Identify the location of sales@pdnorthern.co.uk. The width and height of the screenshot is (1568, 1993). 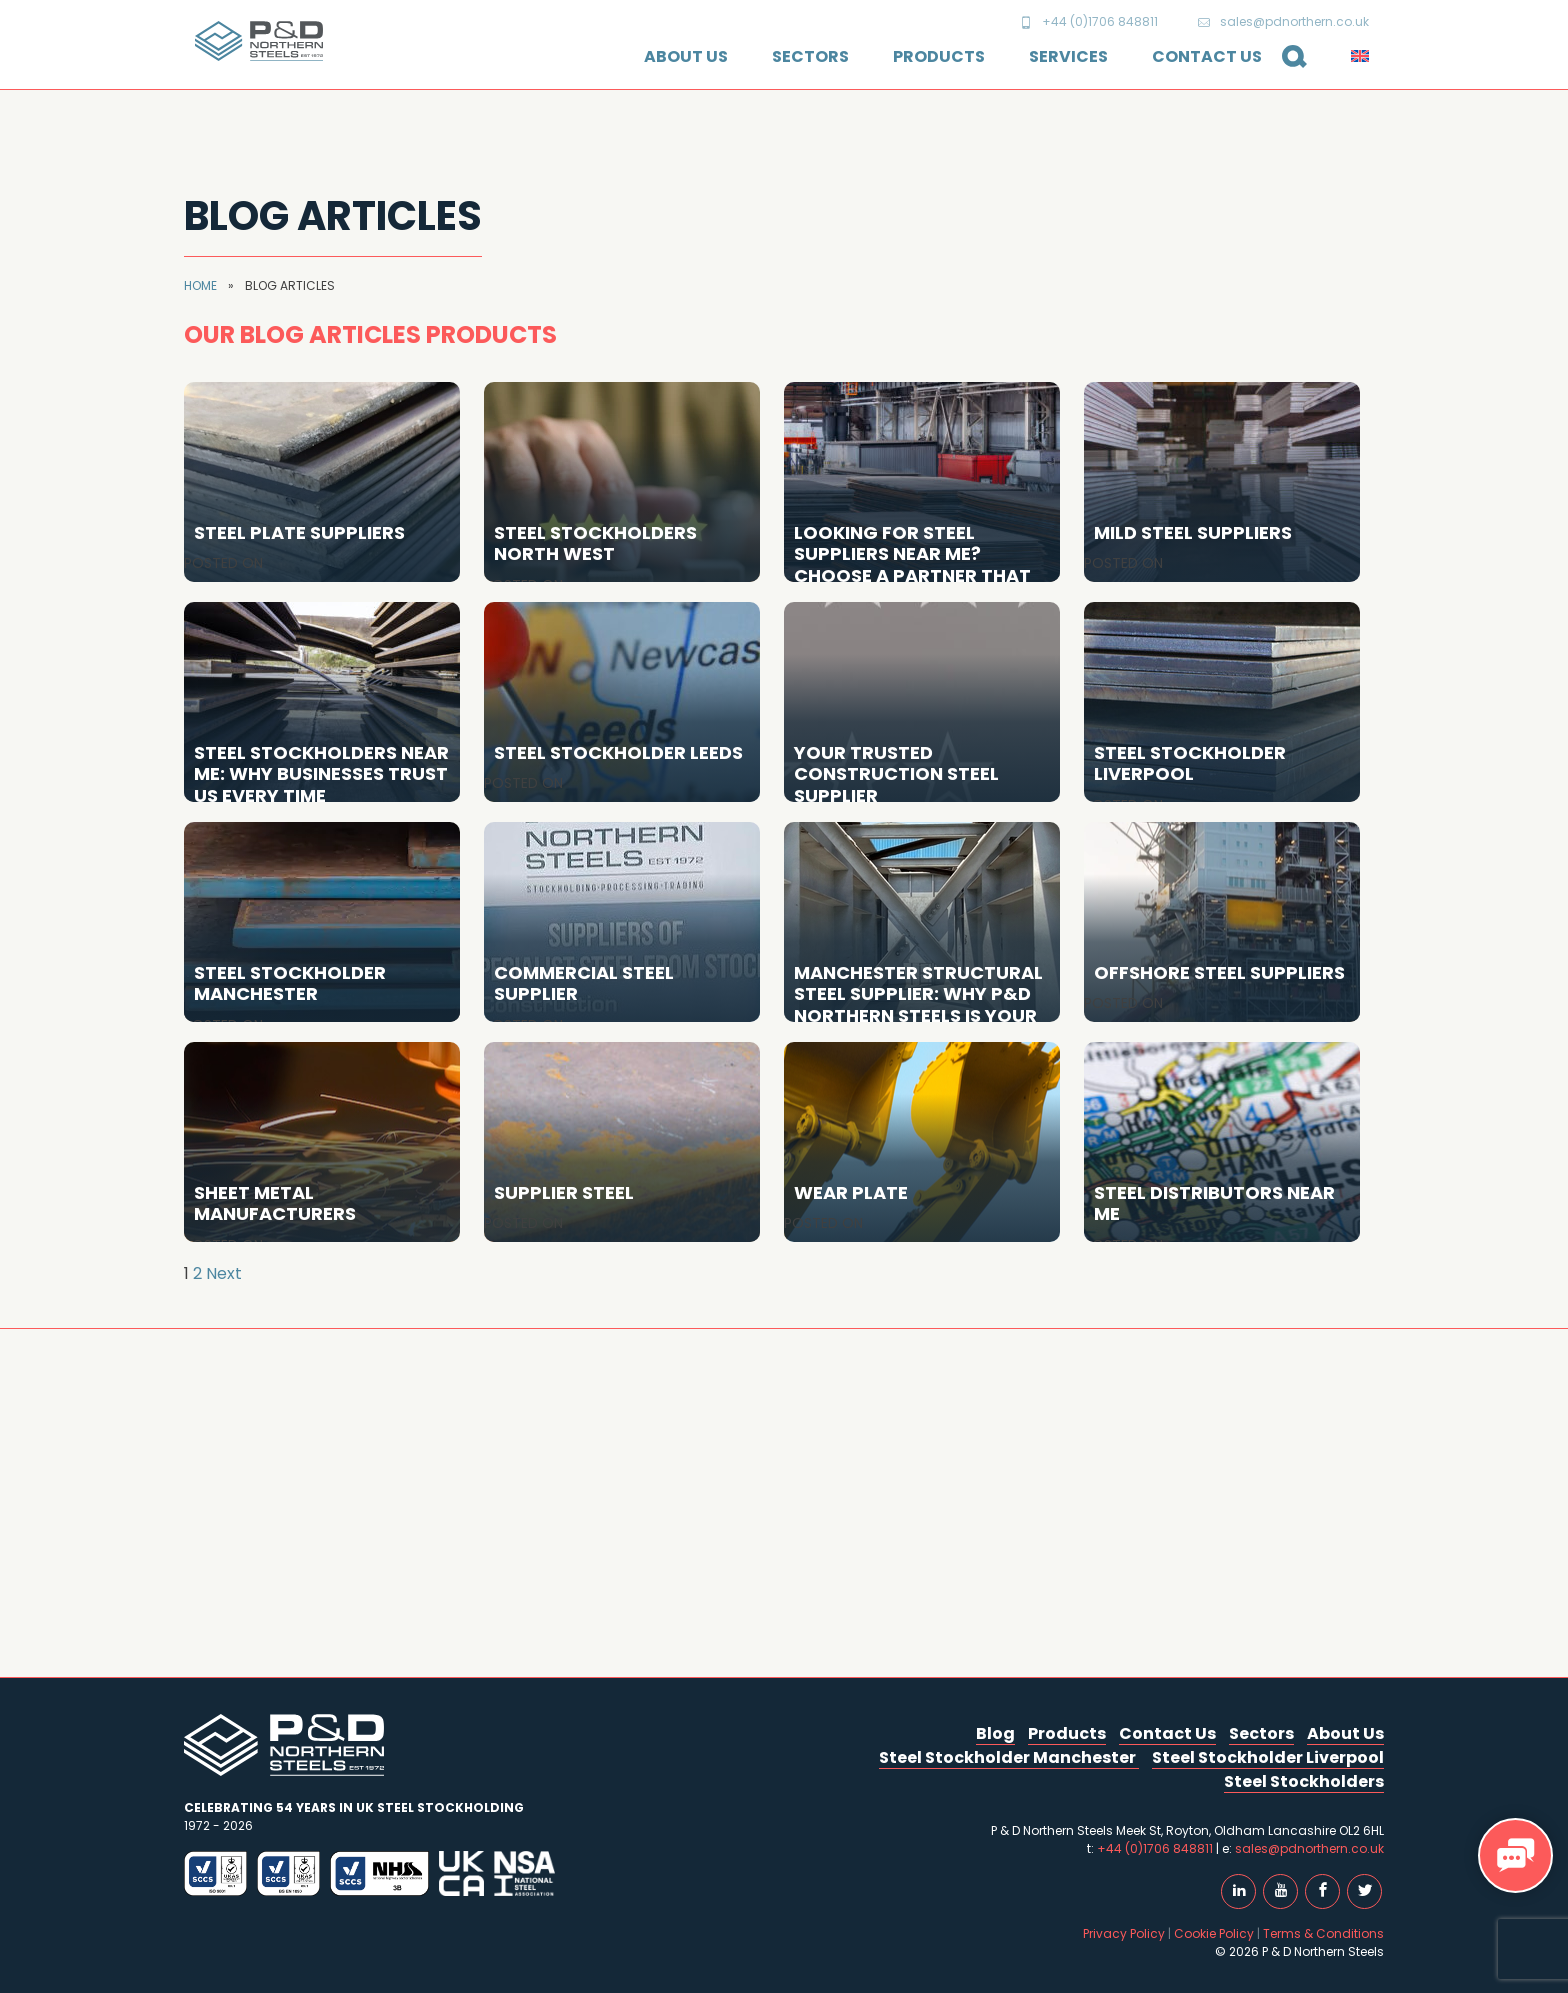
(1283, 21).